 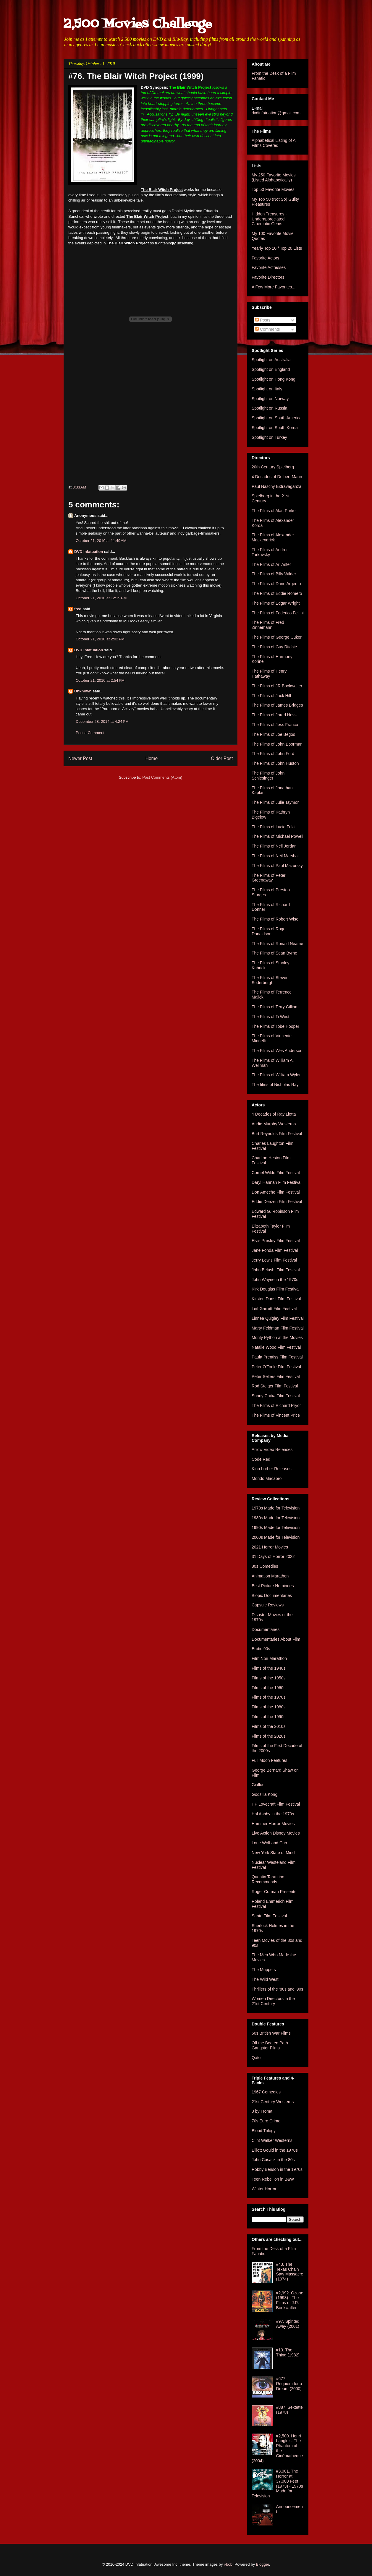 What do you see at coordinates (271, 564) in the screenshot?
I see `The Films of Ari Aster` at bounding box center [271, 564].